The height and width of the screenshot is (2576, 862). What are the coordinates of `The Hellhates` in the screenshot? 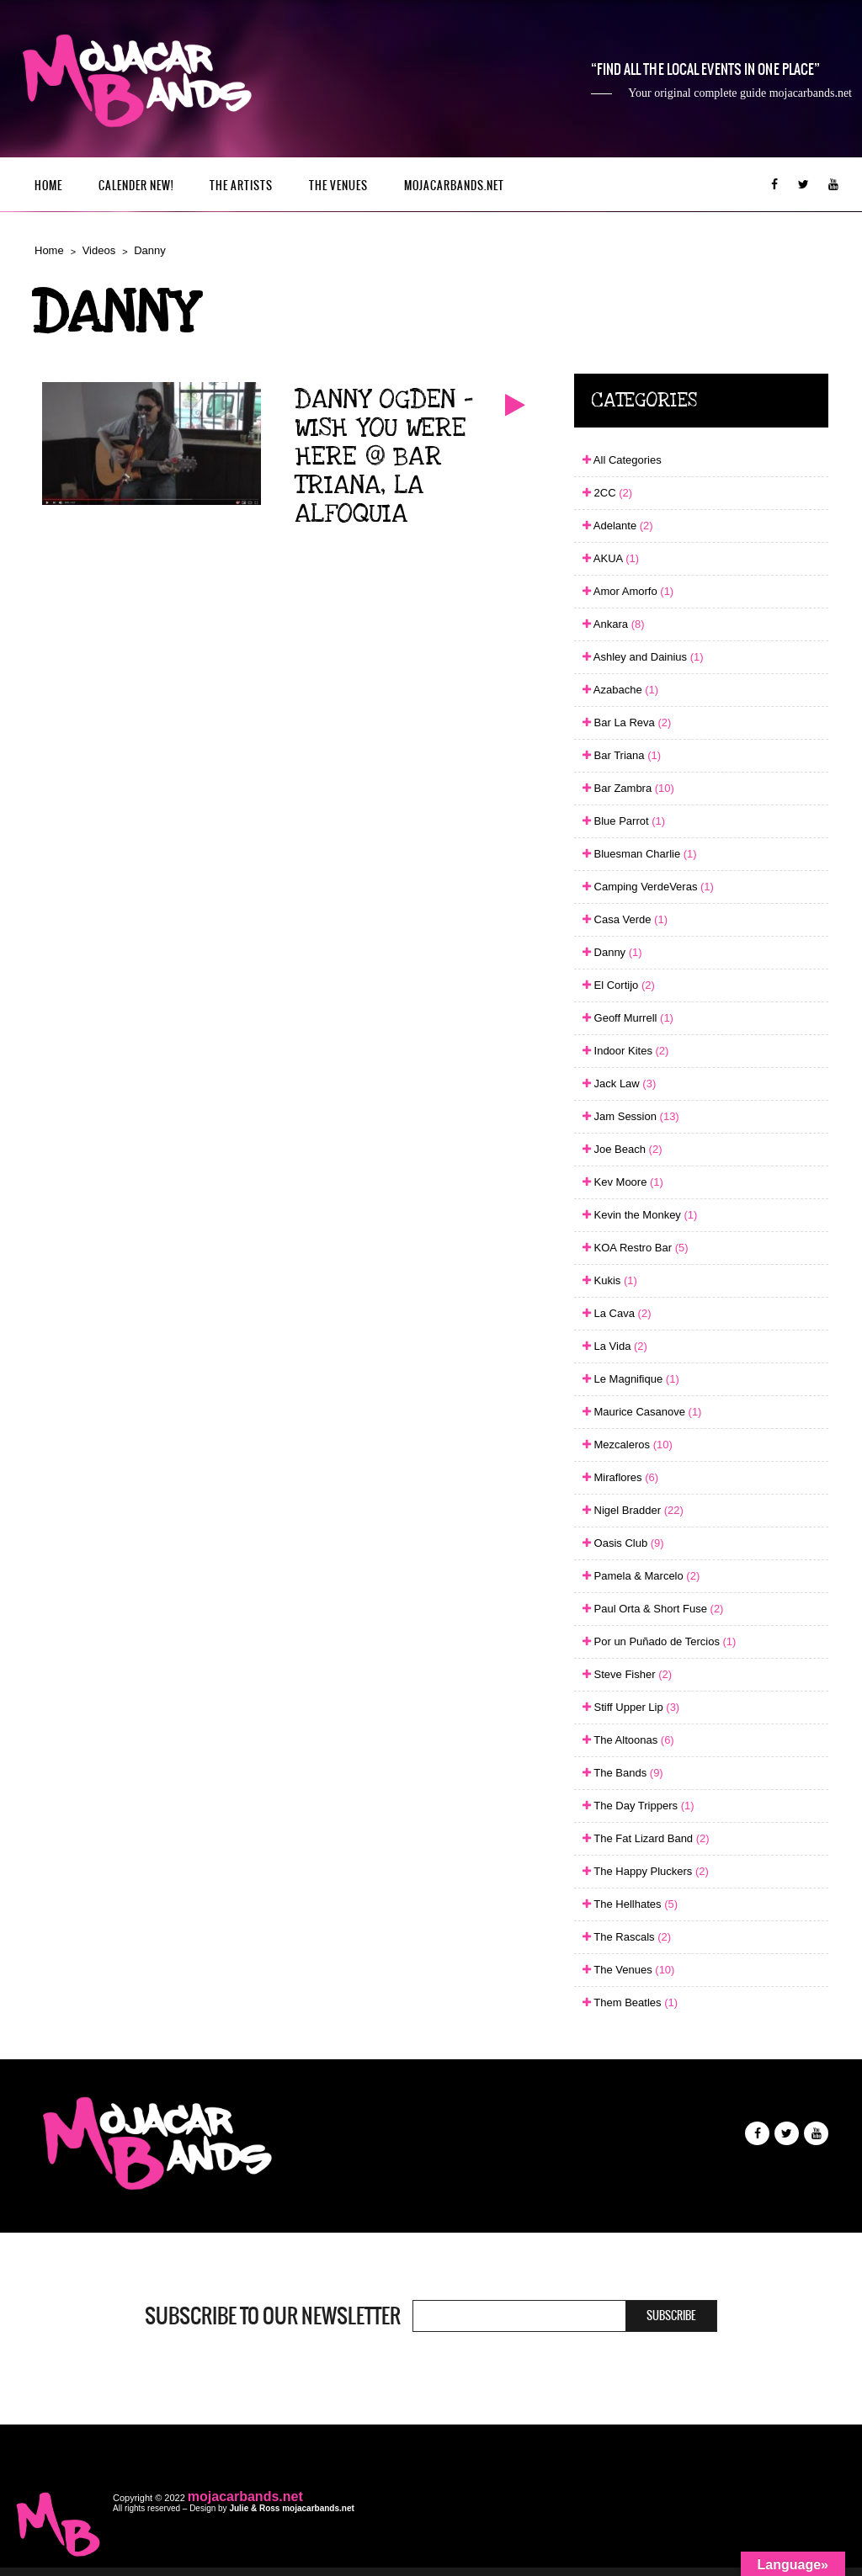 It's located at (630, 1904).